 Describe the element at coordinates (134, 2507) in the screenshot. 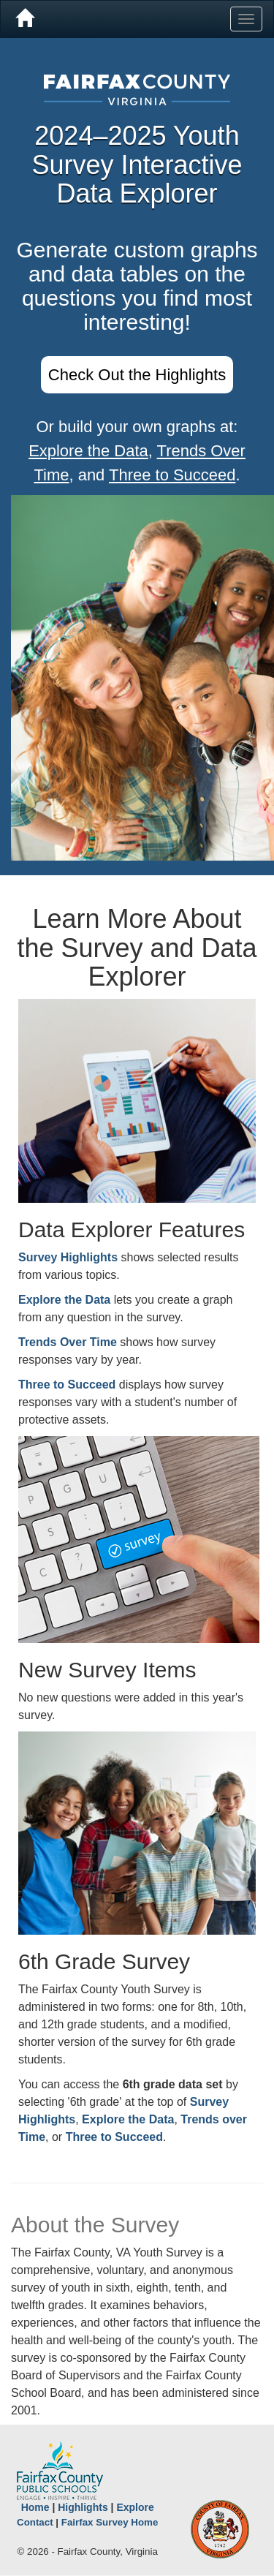

I see `Explore` at that location.